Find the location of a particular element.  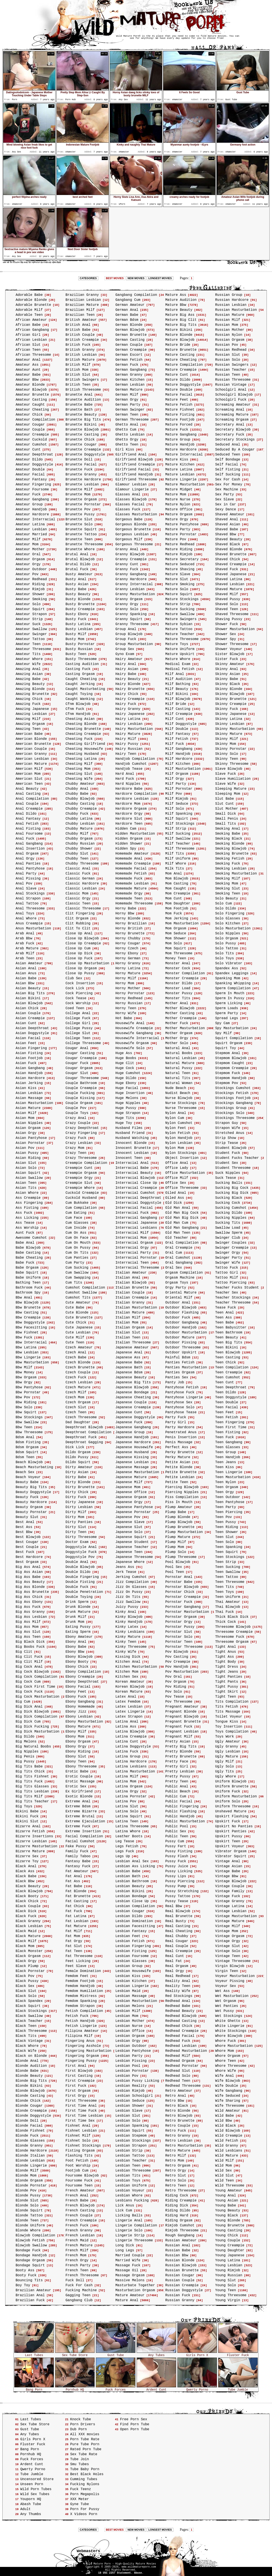

Amazing Anal is located at coordinates (28, 669).